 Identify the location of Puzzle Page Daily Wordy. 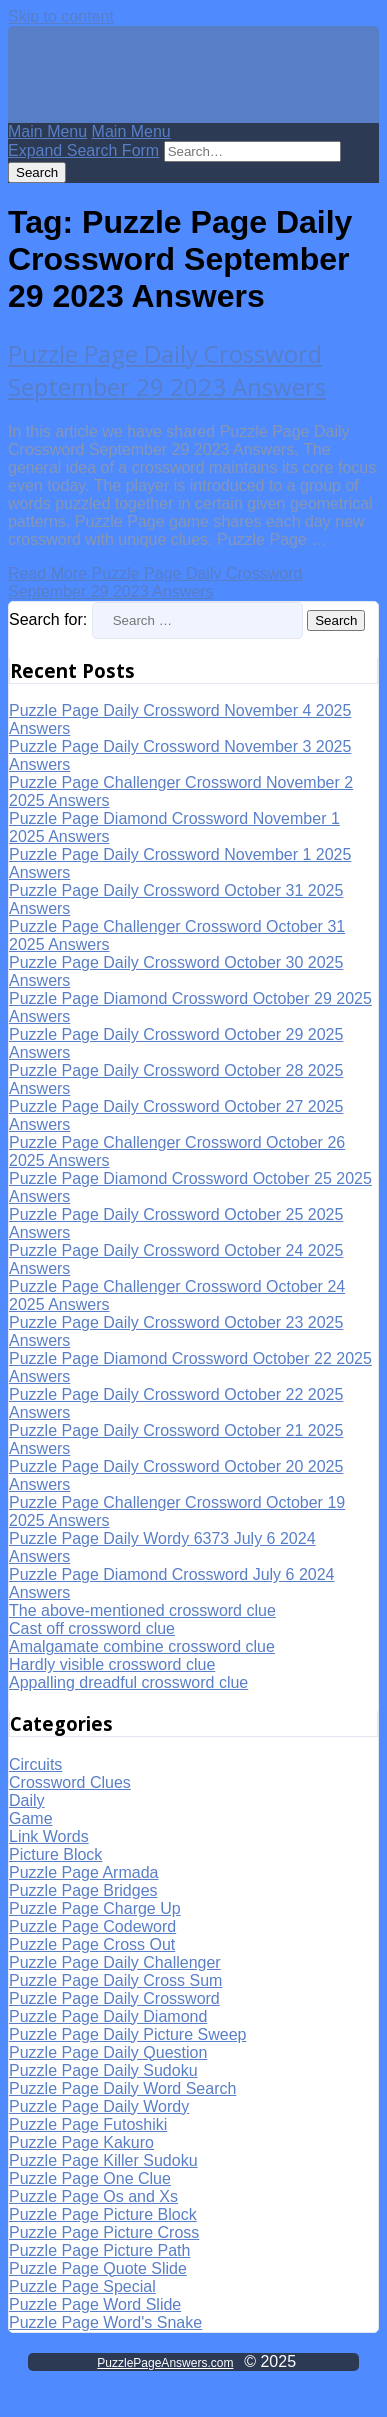
(99, 2106).